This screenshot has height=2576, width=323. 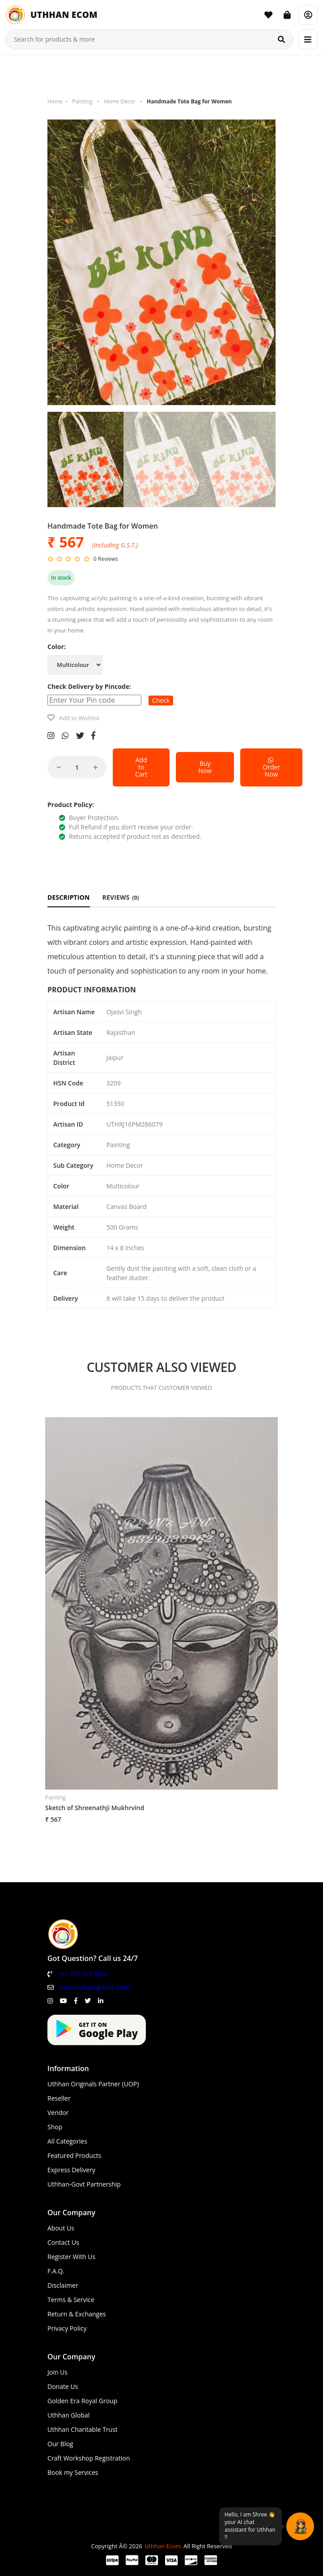 I want to click on [Account], so click(x=308, y=15).